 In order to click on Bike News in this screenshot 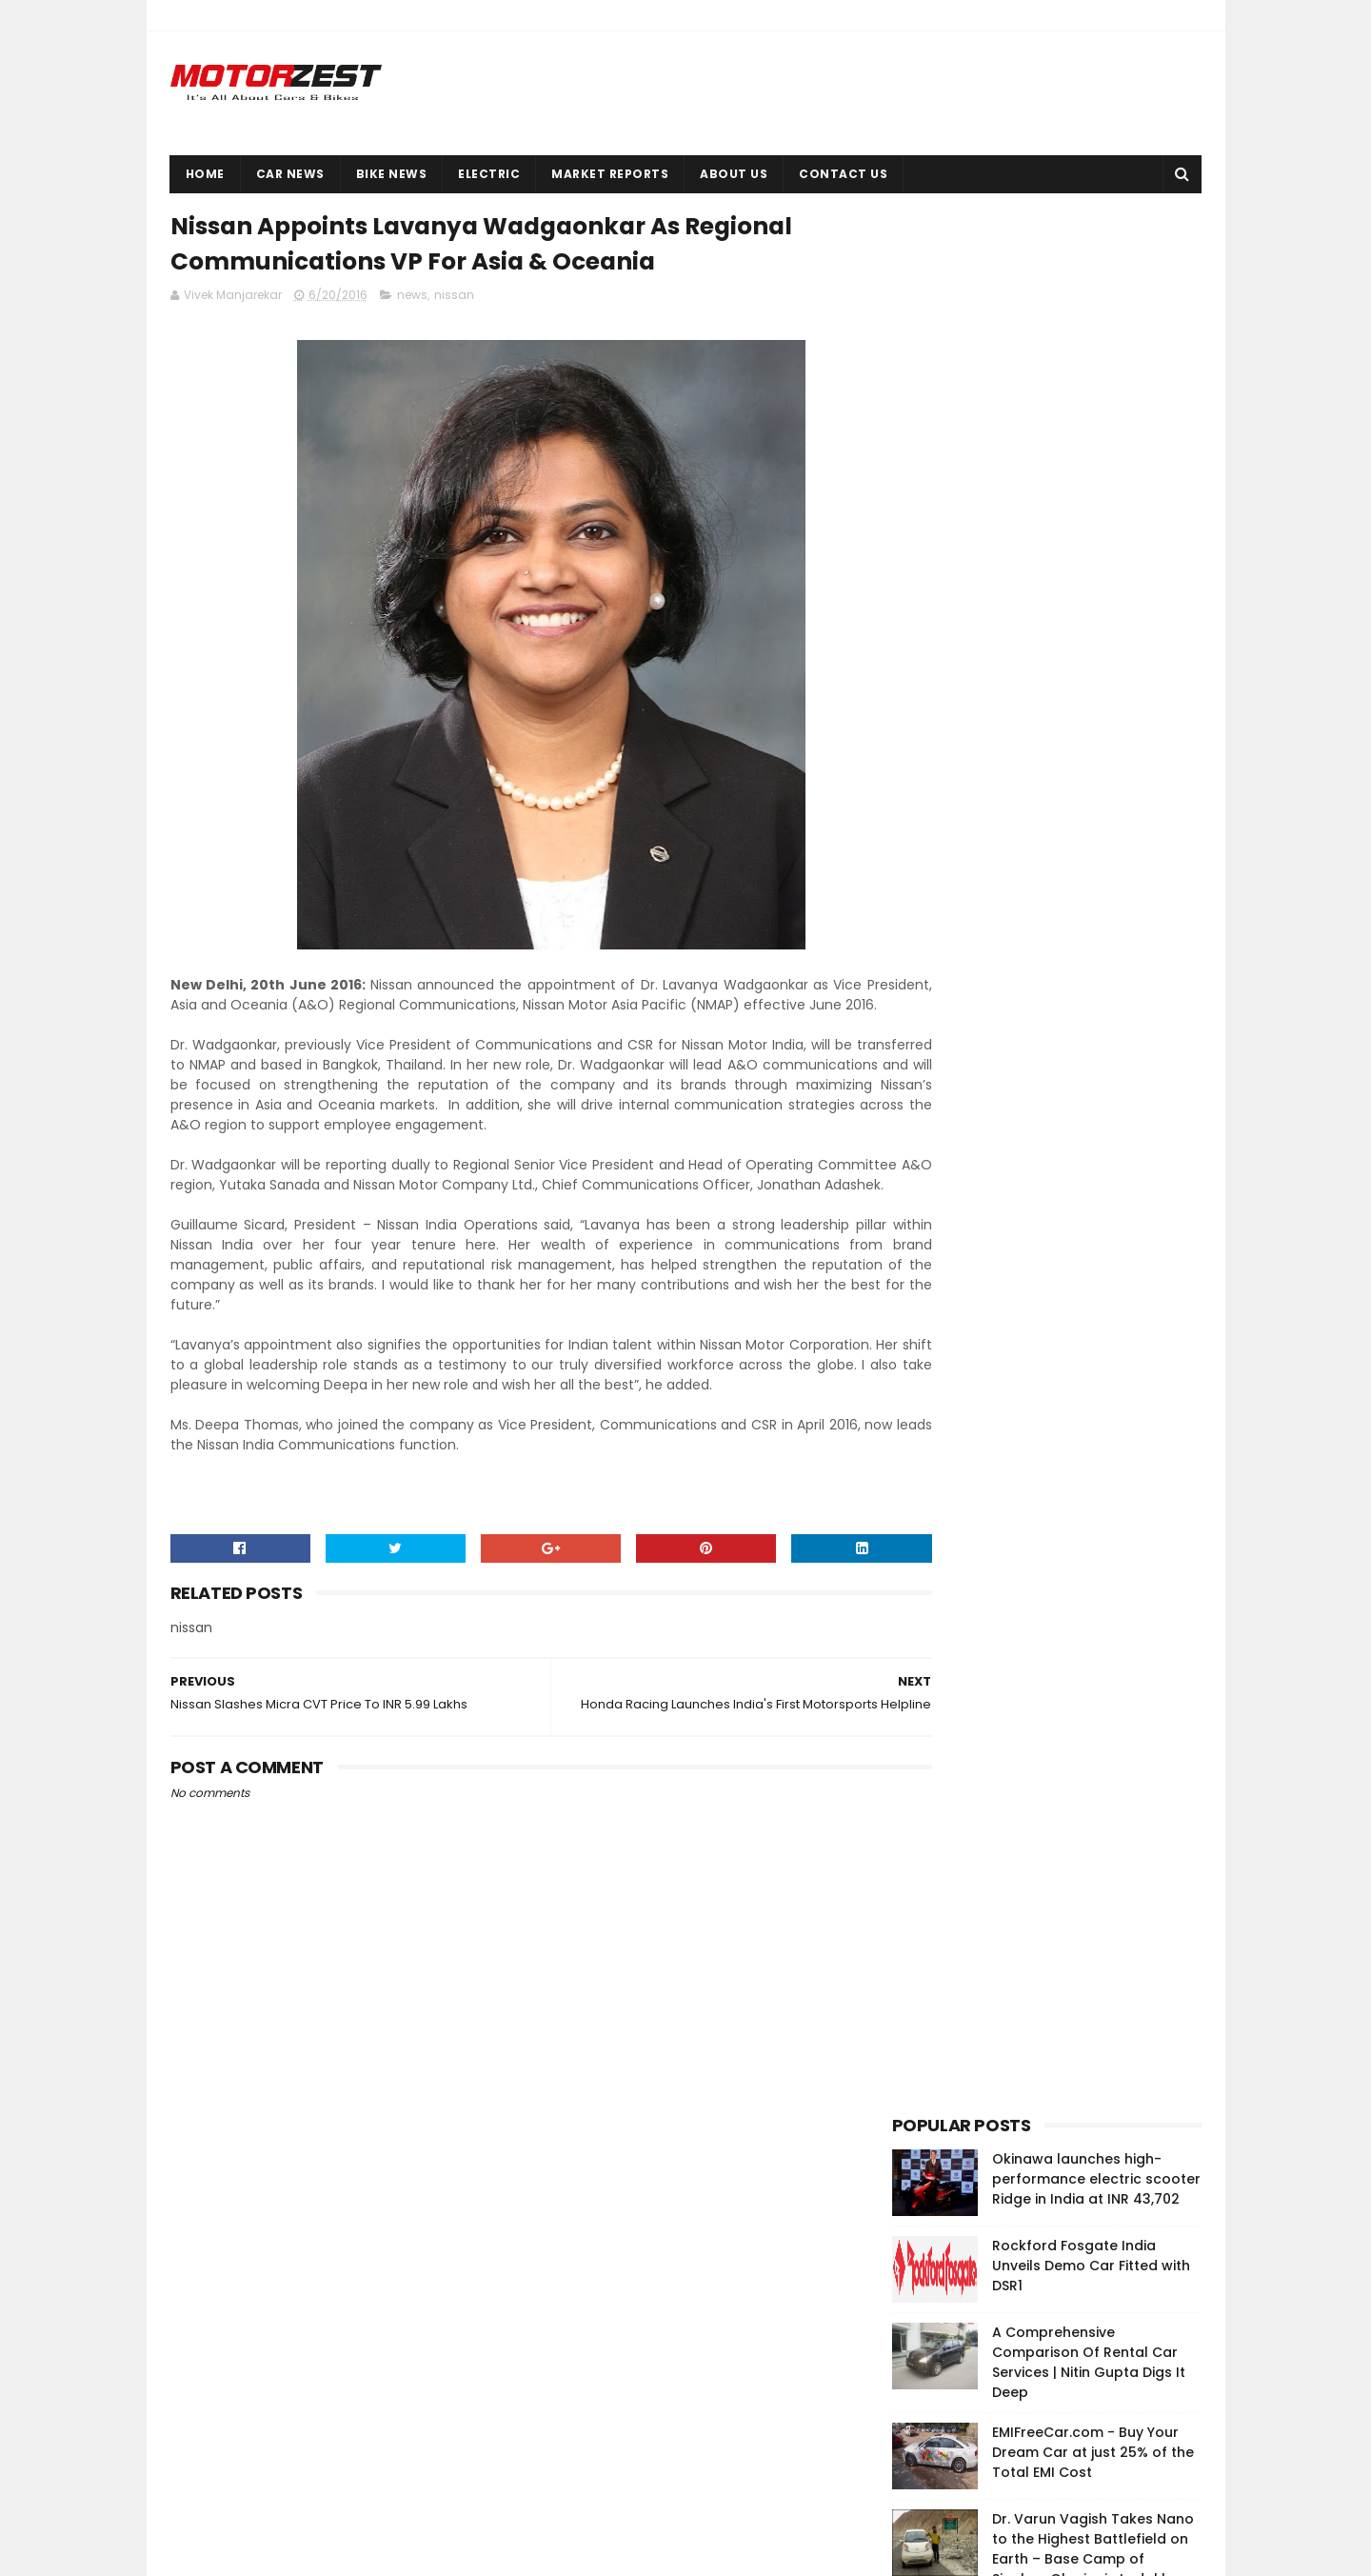, I will do `click(391, 174)`.